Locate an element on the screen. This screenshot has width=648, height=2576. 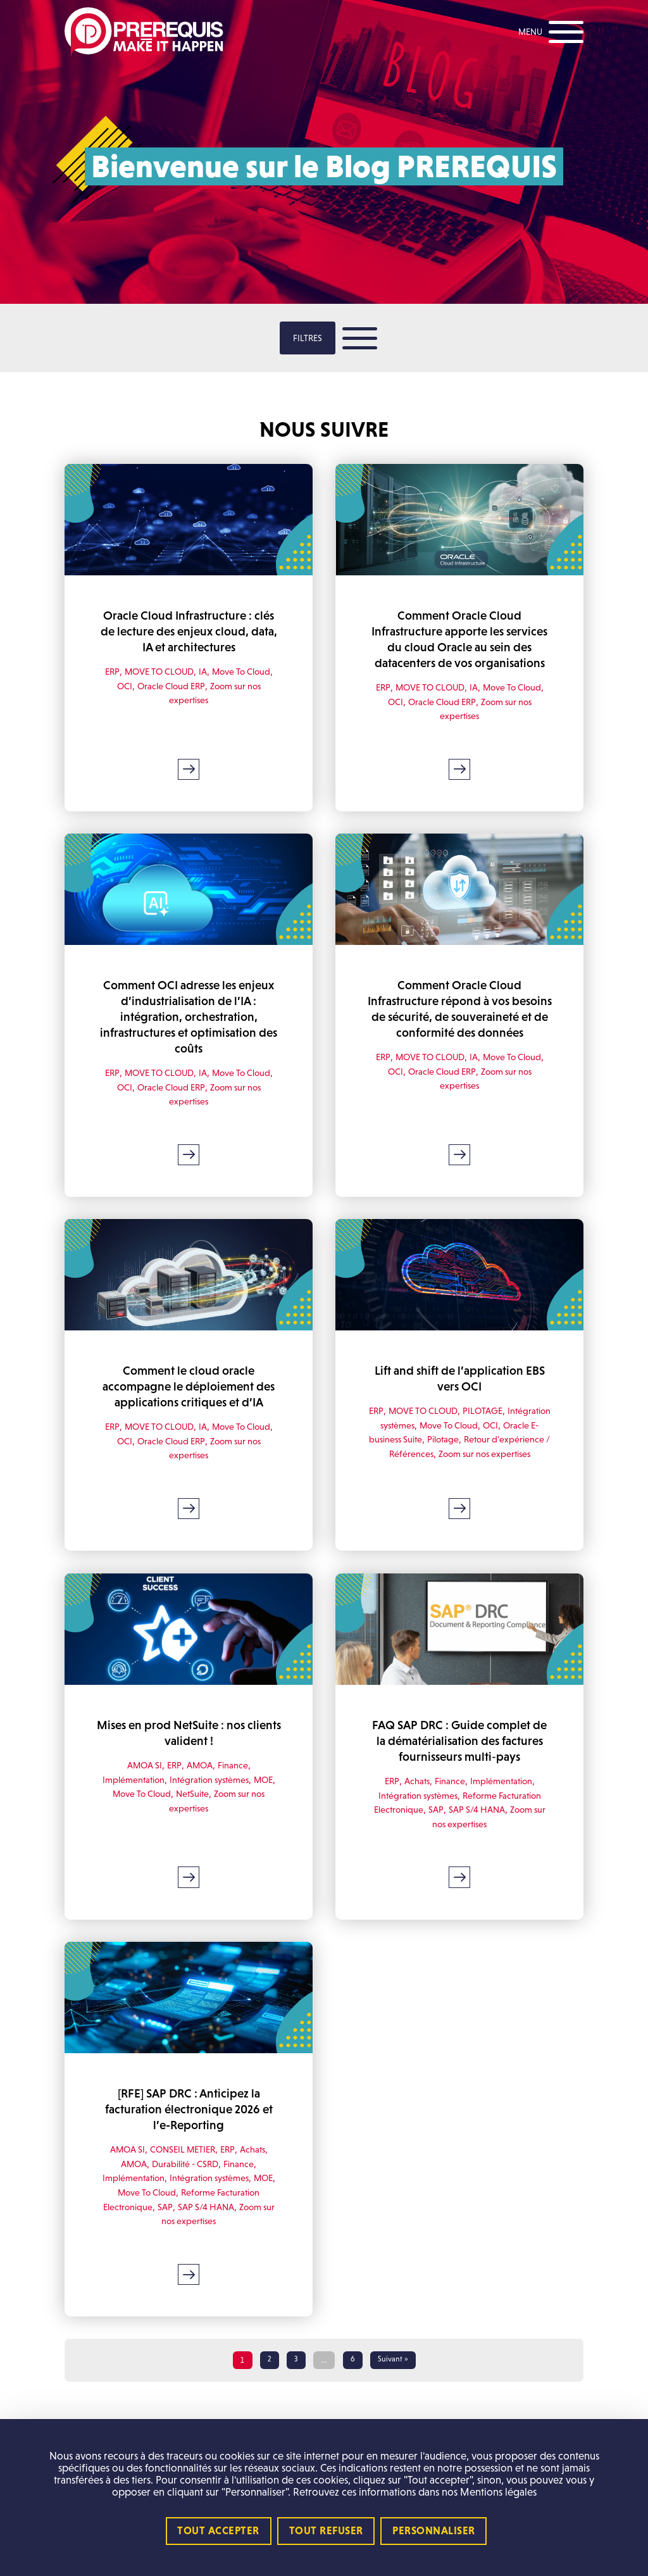
Durabilité - CSRD is located at coordinates (186, 2185).